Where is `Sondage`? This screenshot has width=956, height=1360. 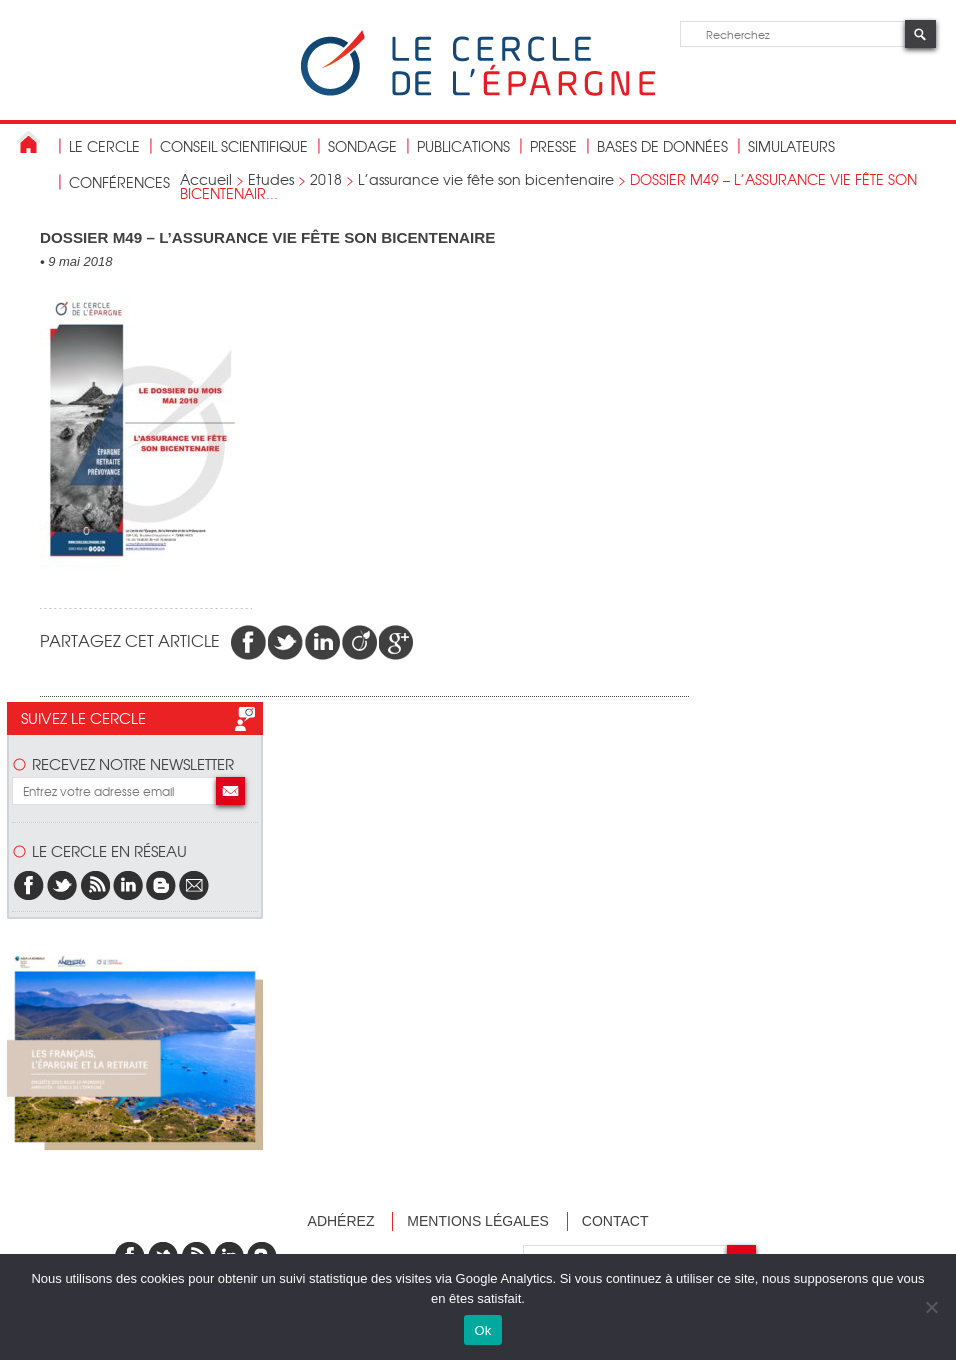 Sondage is located at coordinates (362, 146).